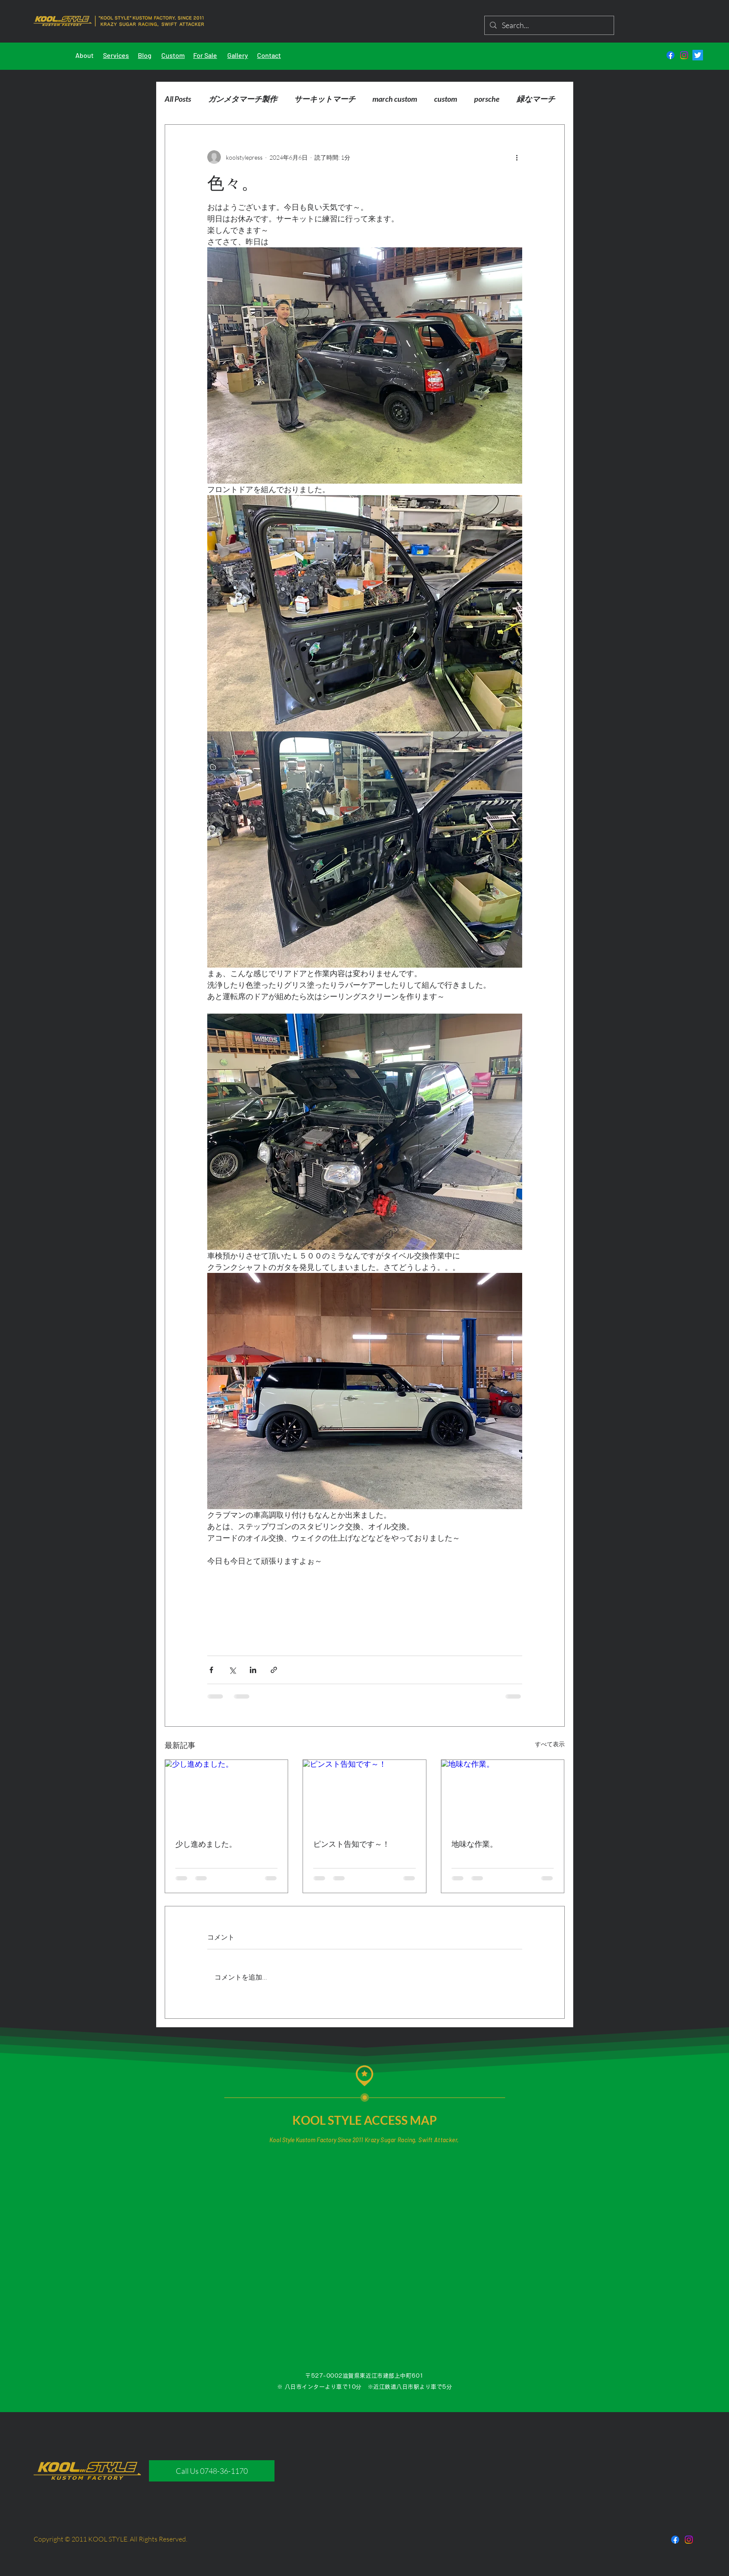  Describe the element at coordinates (211, 1670) in the screenshot. I see `[Facebook でシェア]` at that location.